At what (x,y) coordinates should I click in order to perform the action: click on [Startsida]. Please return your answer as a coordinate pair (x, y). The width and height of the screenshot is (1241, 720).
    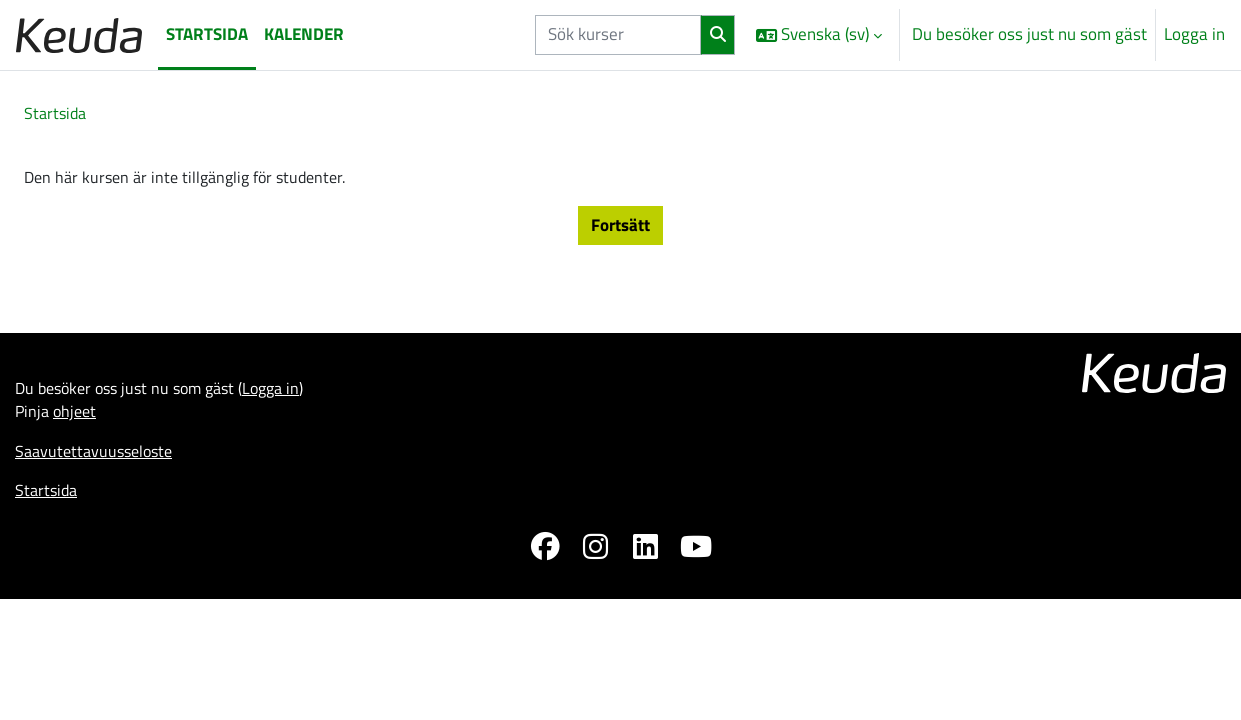
    Looking at the image, I should click on (79, 34).